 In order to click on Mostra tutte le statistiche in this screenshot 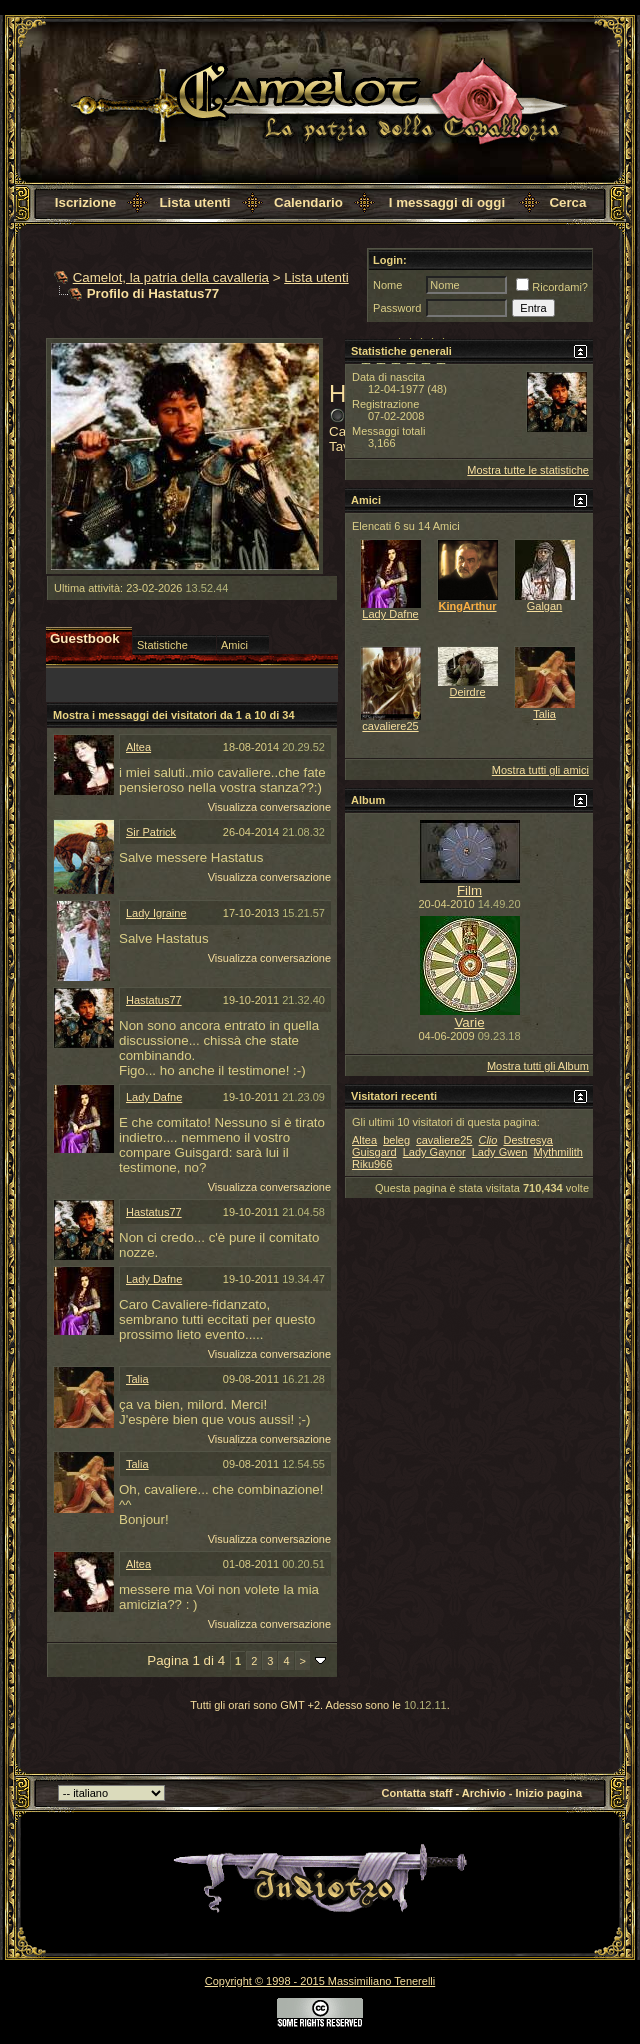, I will do `click(528, 470)`.